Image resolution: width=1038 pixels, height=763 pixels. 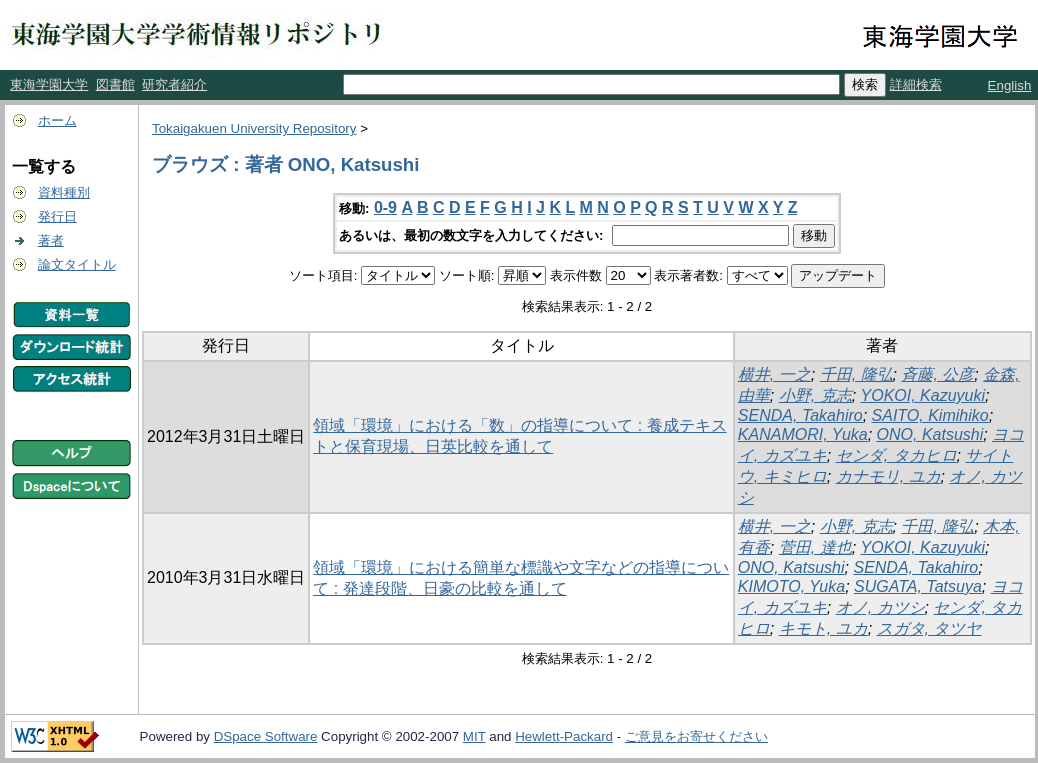 I want to click on SENDA, Takahiro, so click(x=800, y=415).